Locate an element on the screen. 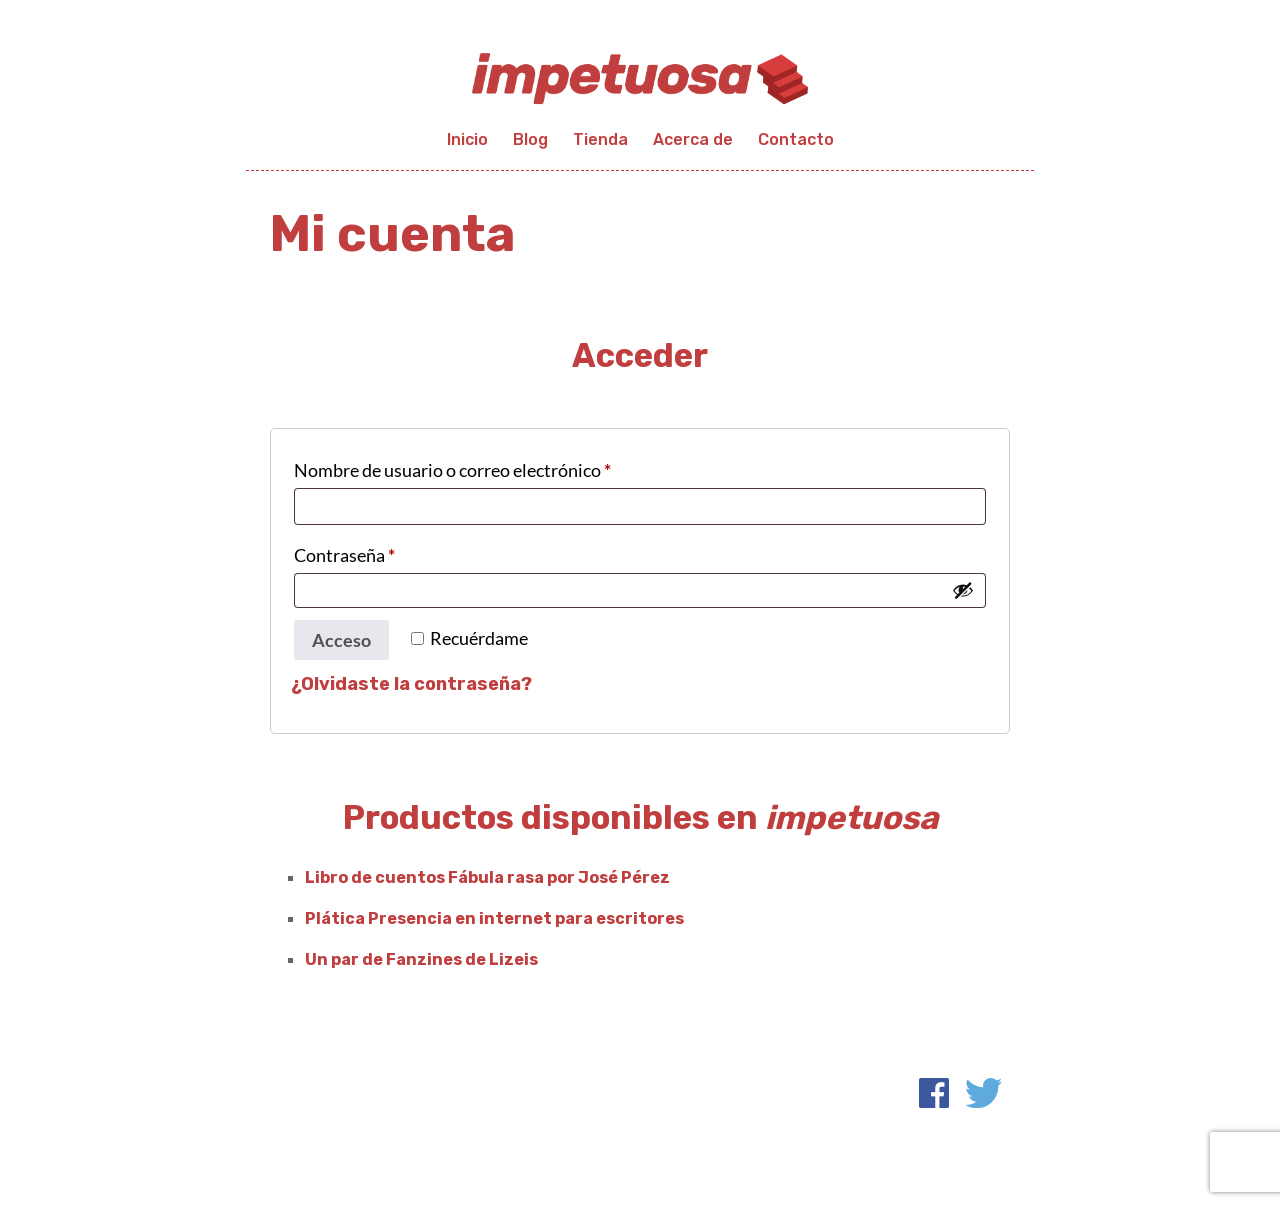 This screenshot has height=1206, width=1280. Plática Presencia en internet para escritores is located at coordinates (494, 918).